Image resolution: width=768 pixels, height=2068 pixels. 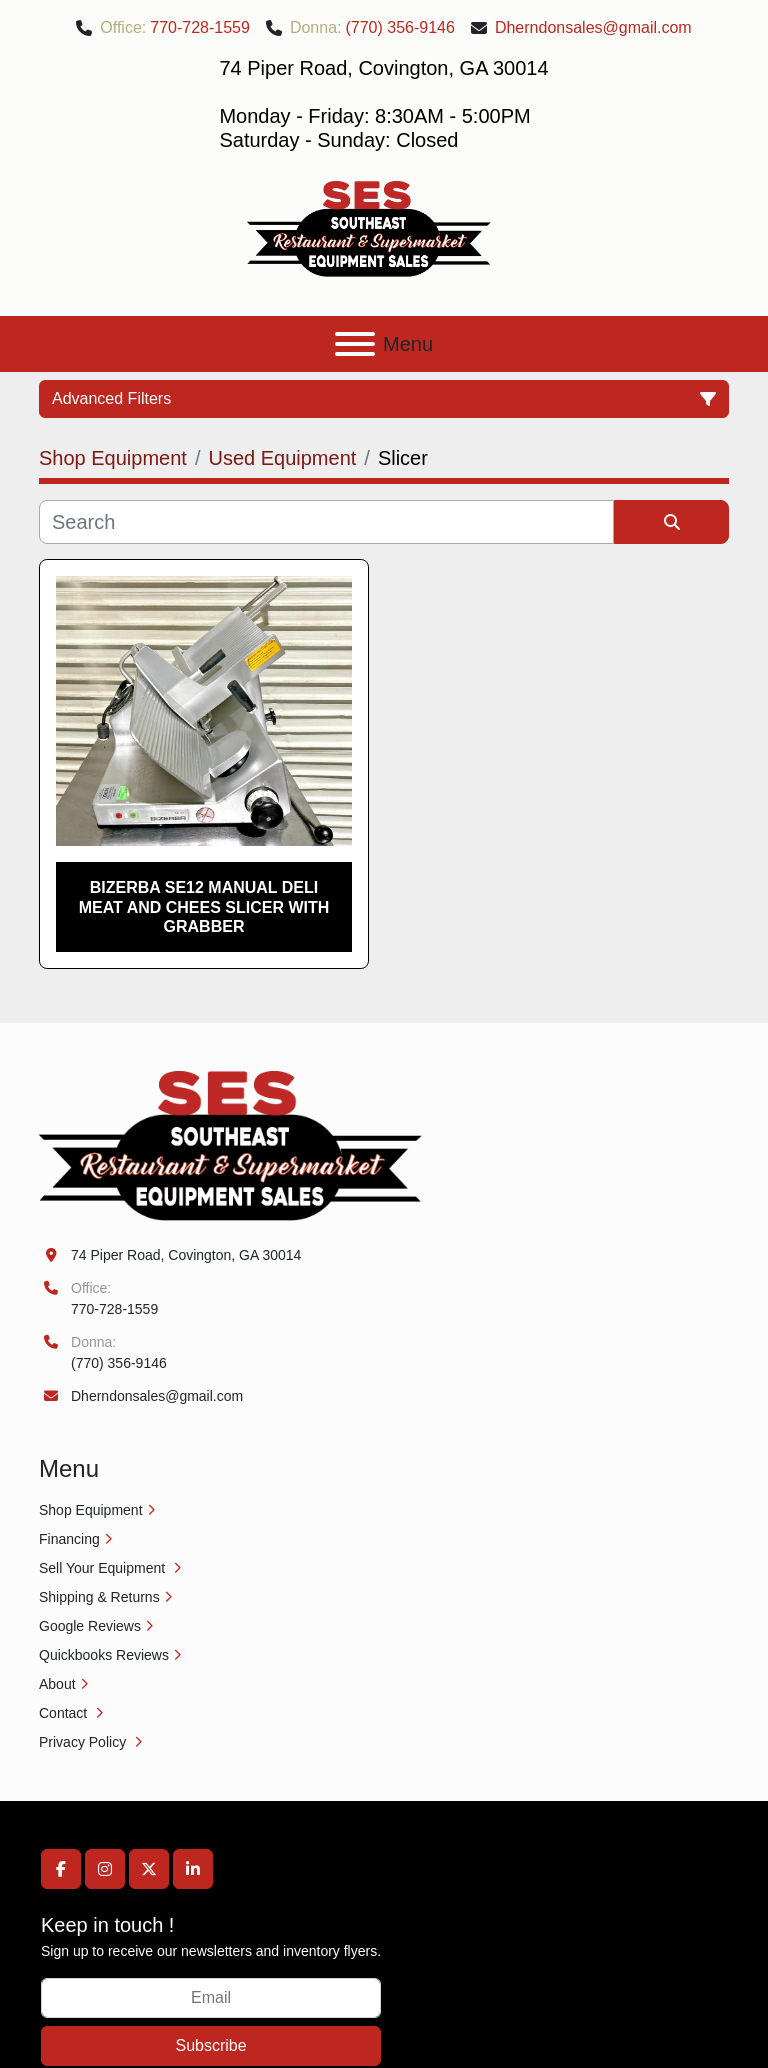 What do you see at coordinates (186, 1255) in the screenshot?
I see `74 Piper Road, Covington, GA 30014` at bounding box center [186, 1255].